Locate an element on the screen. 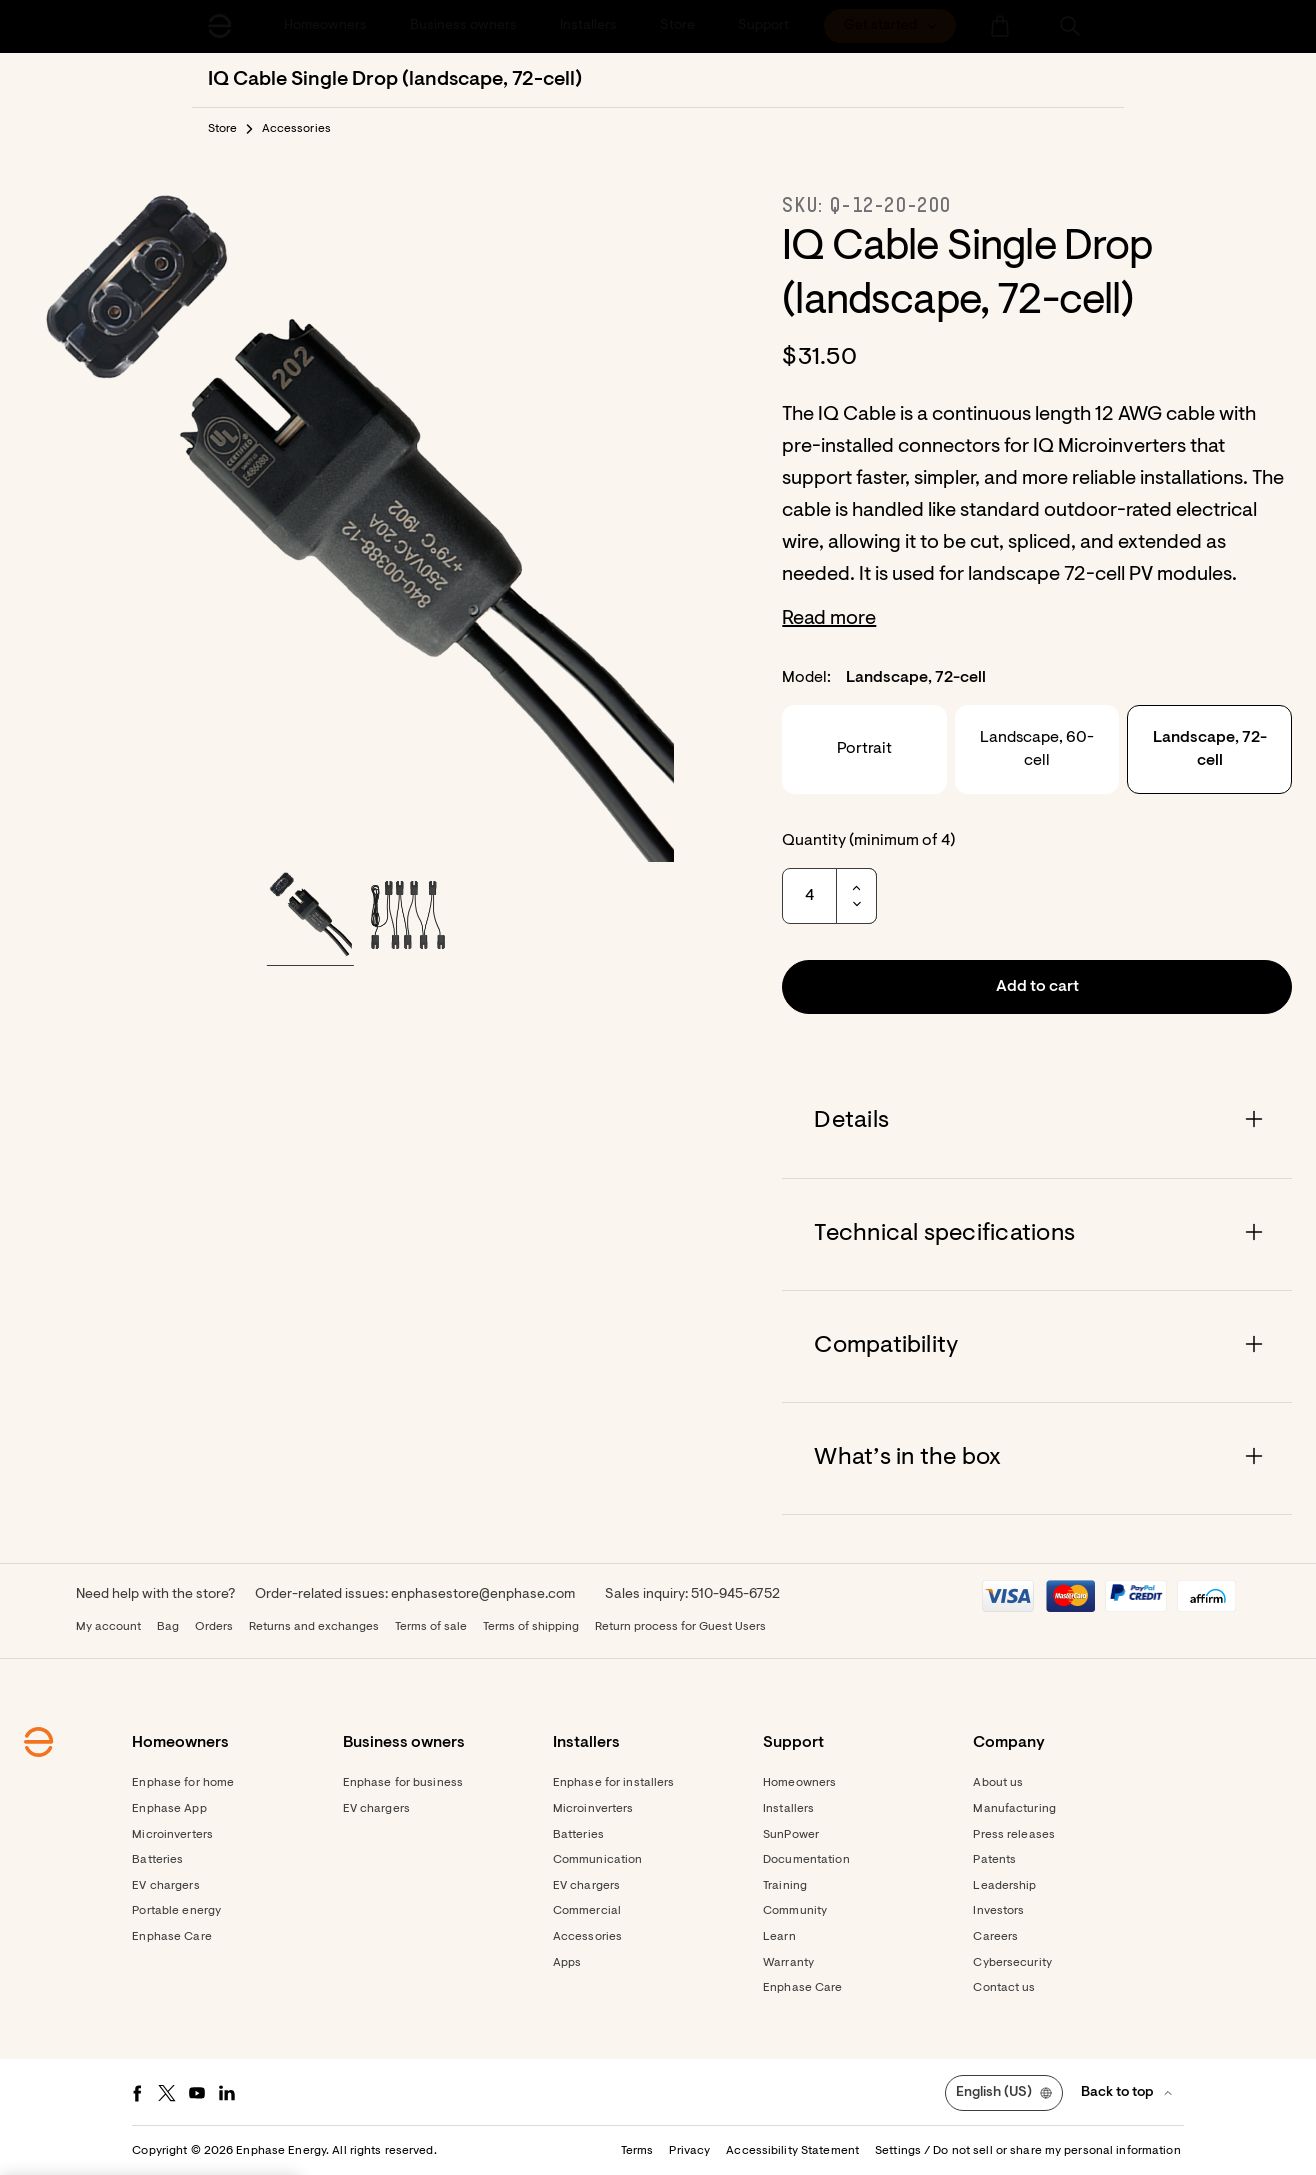 The image size is (1316, 2175). [Enphase Home] is located at coordinates (220, 26).